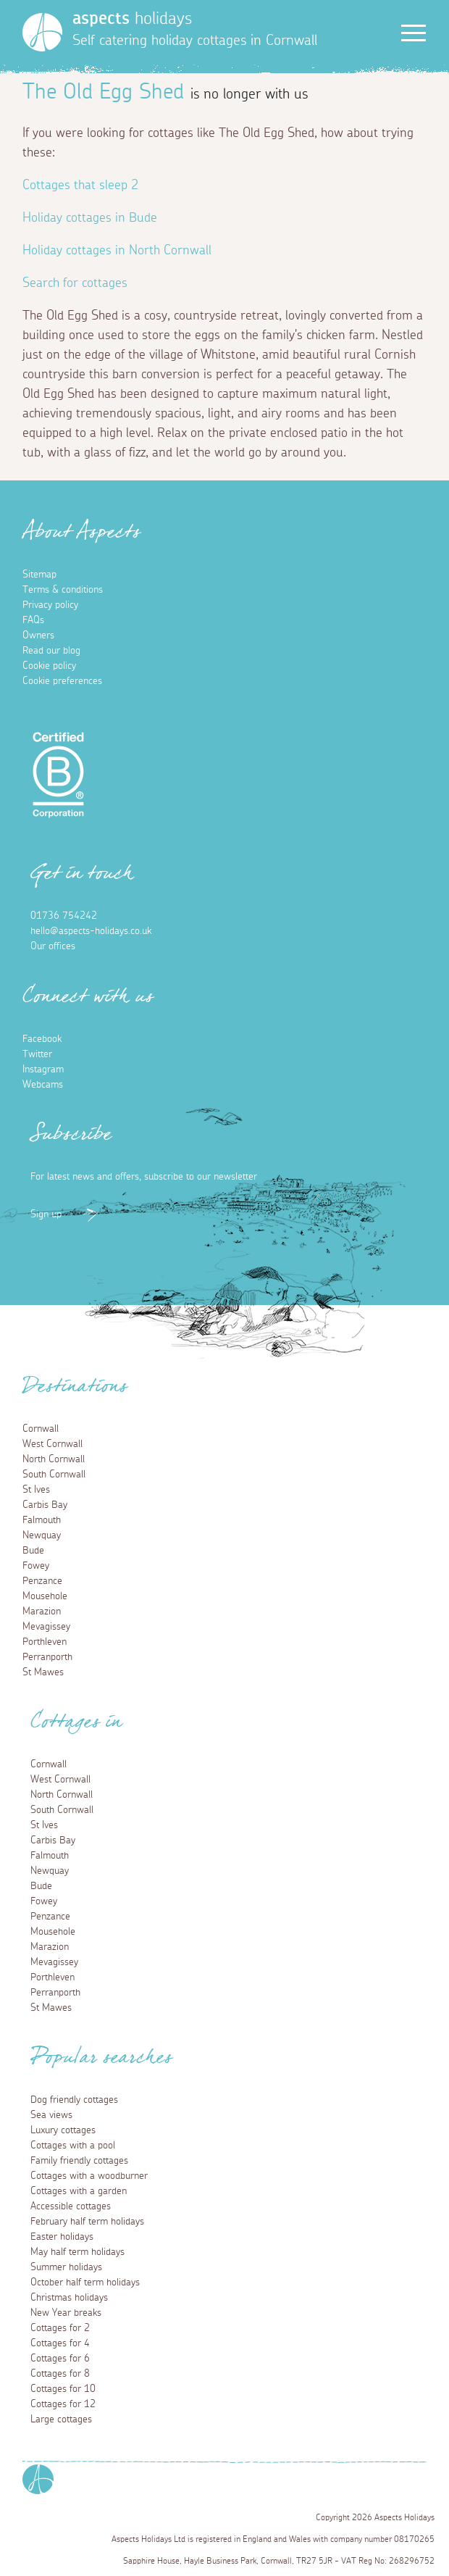  Describe the element at coordinates (44, 1596) in the screenshot. I see `Mousehole` at that location.